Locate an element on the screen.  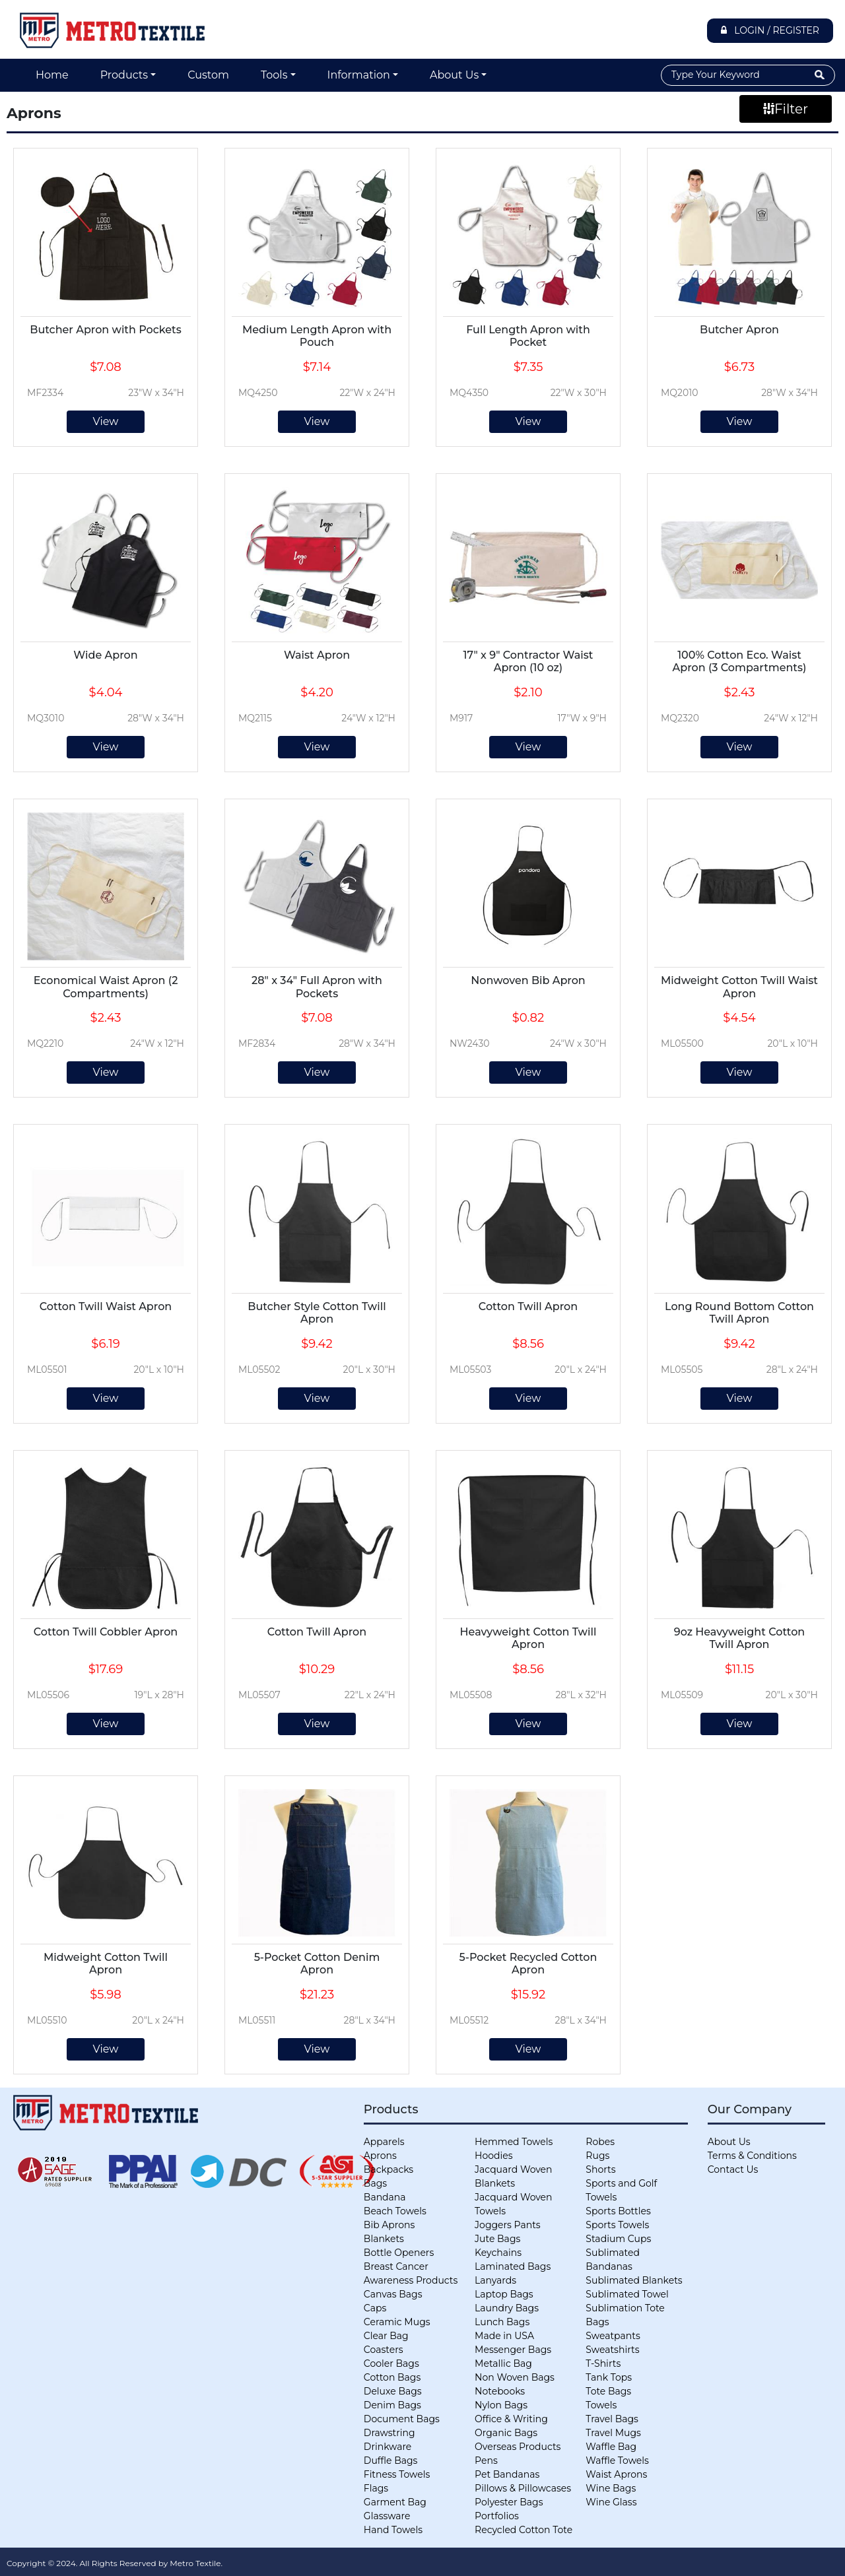
Rugs is located at coordinates (597, 2156).